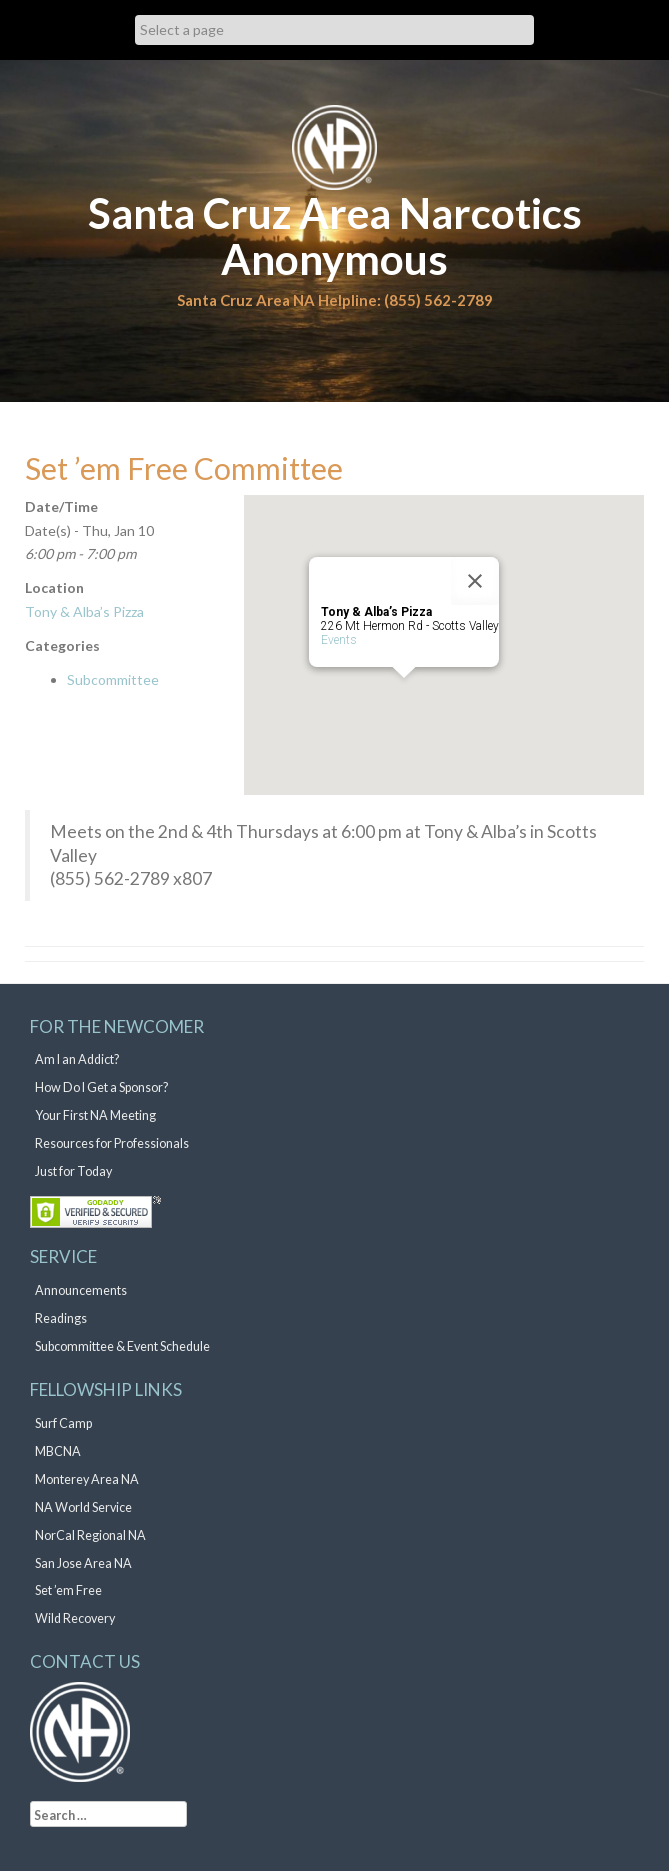  What do you see at coordinates (339, 640) in the screenshot?
I see `Events` at bounding box center [339, 640].